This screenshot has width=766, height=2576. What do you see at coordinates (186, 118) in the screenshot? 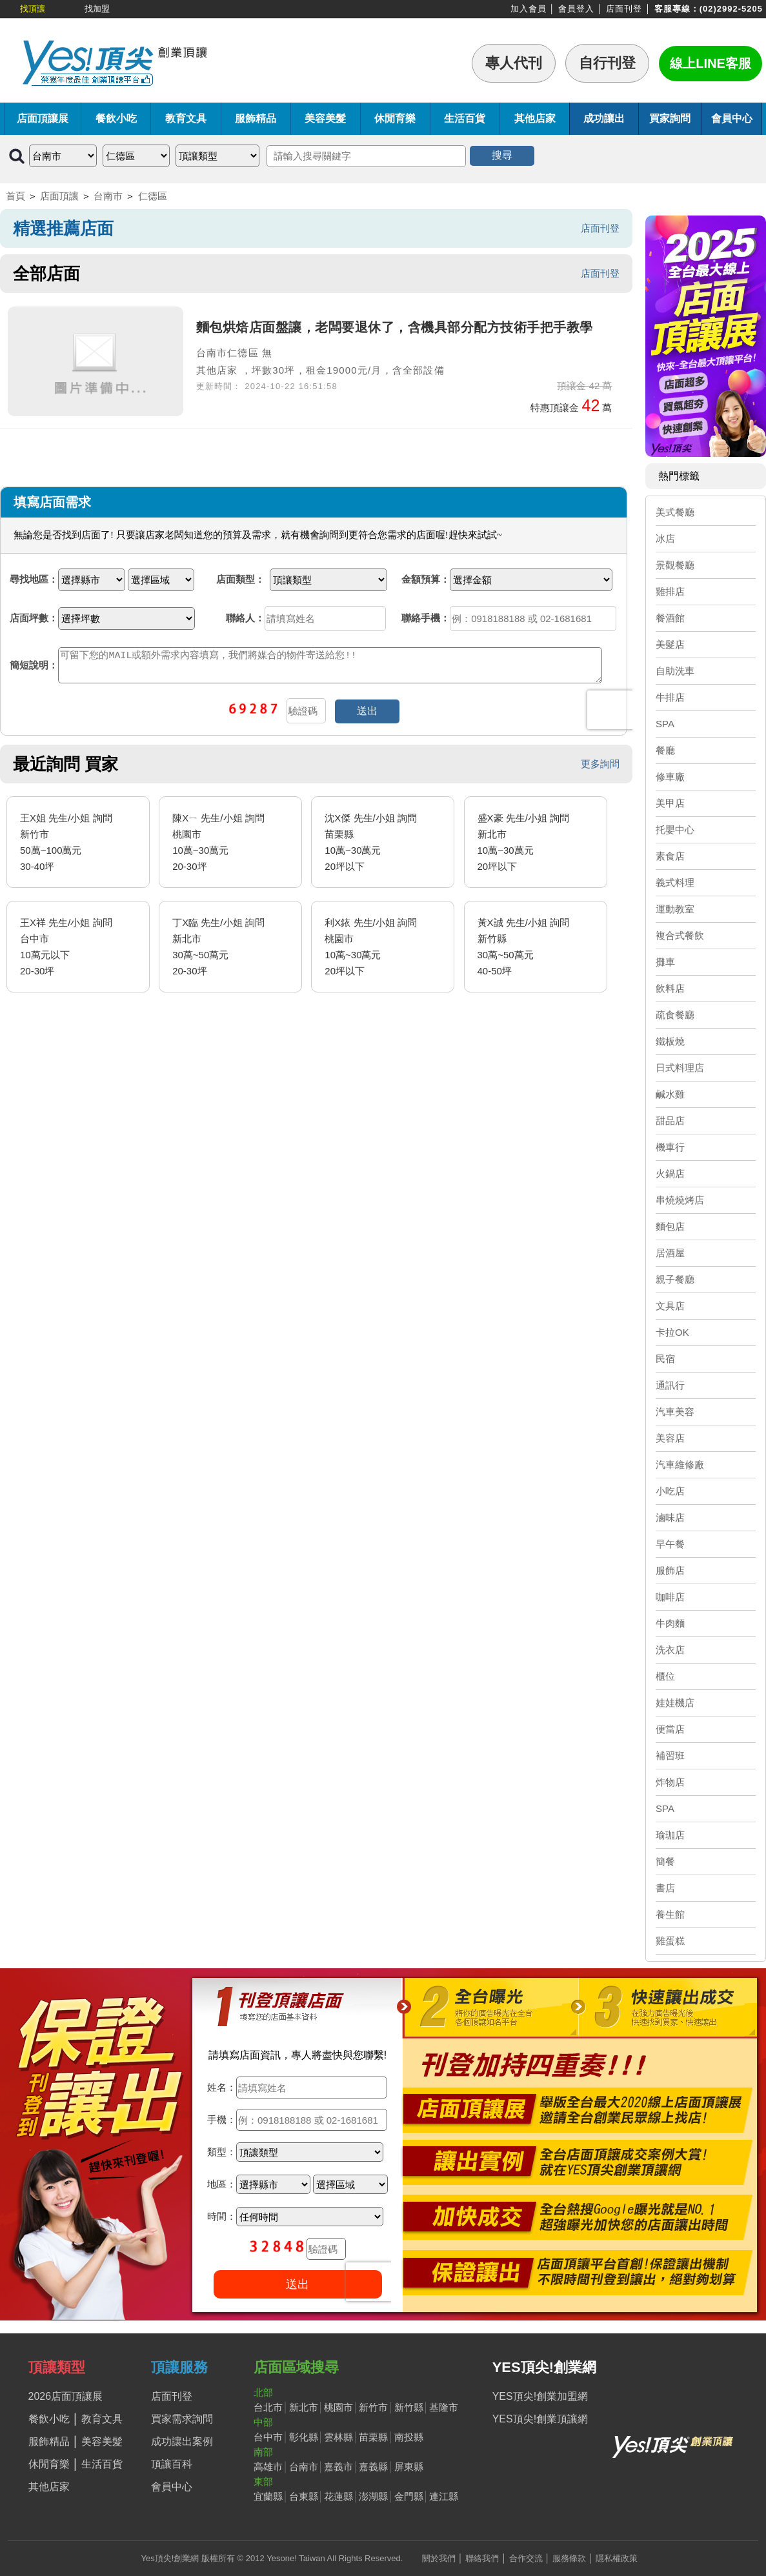
I see `教育文具` at bounding box center [186, 118].